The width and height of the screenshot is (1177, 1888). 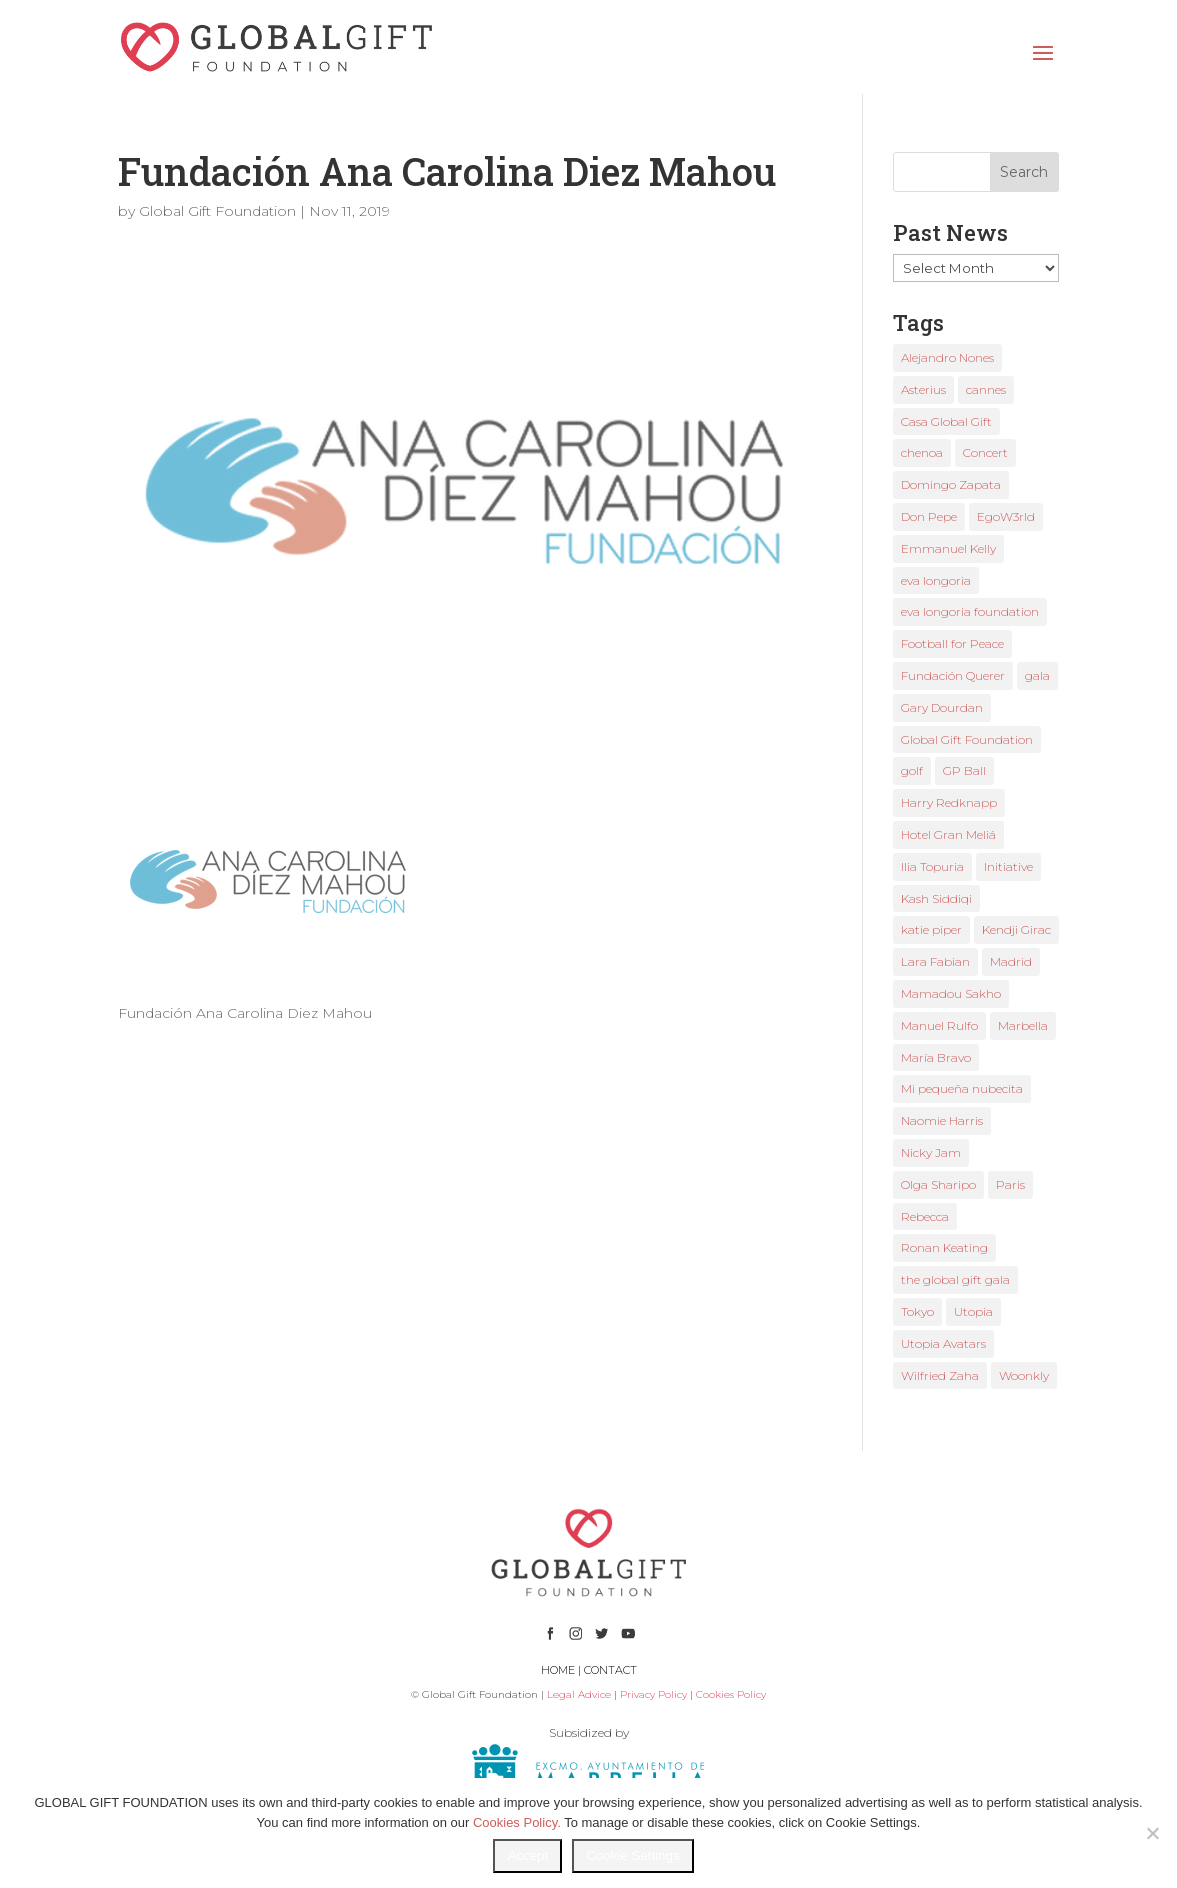 What do you see at coordinates (970, 611) in the screenshot?
I see `eva longoria foundation [eva longoria foundation (2 items)]` at bounding box center [970, 611].